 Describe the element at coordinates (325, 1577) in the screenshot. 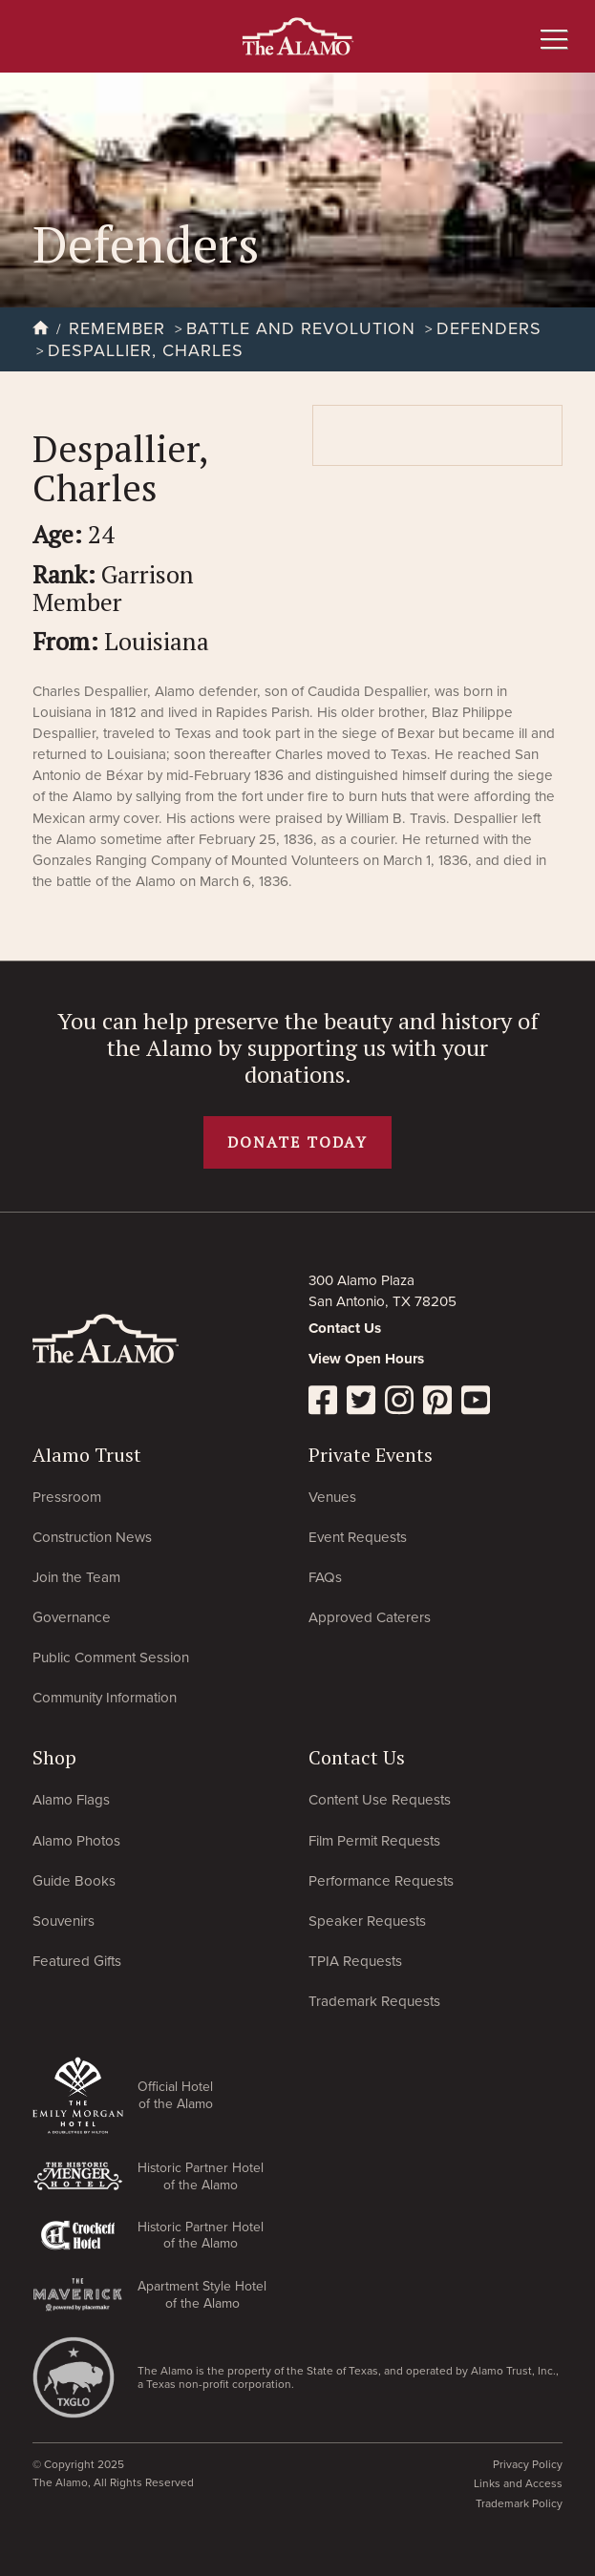

I see `FAQs` at that location.